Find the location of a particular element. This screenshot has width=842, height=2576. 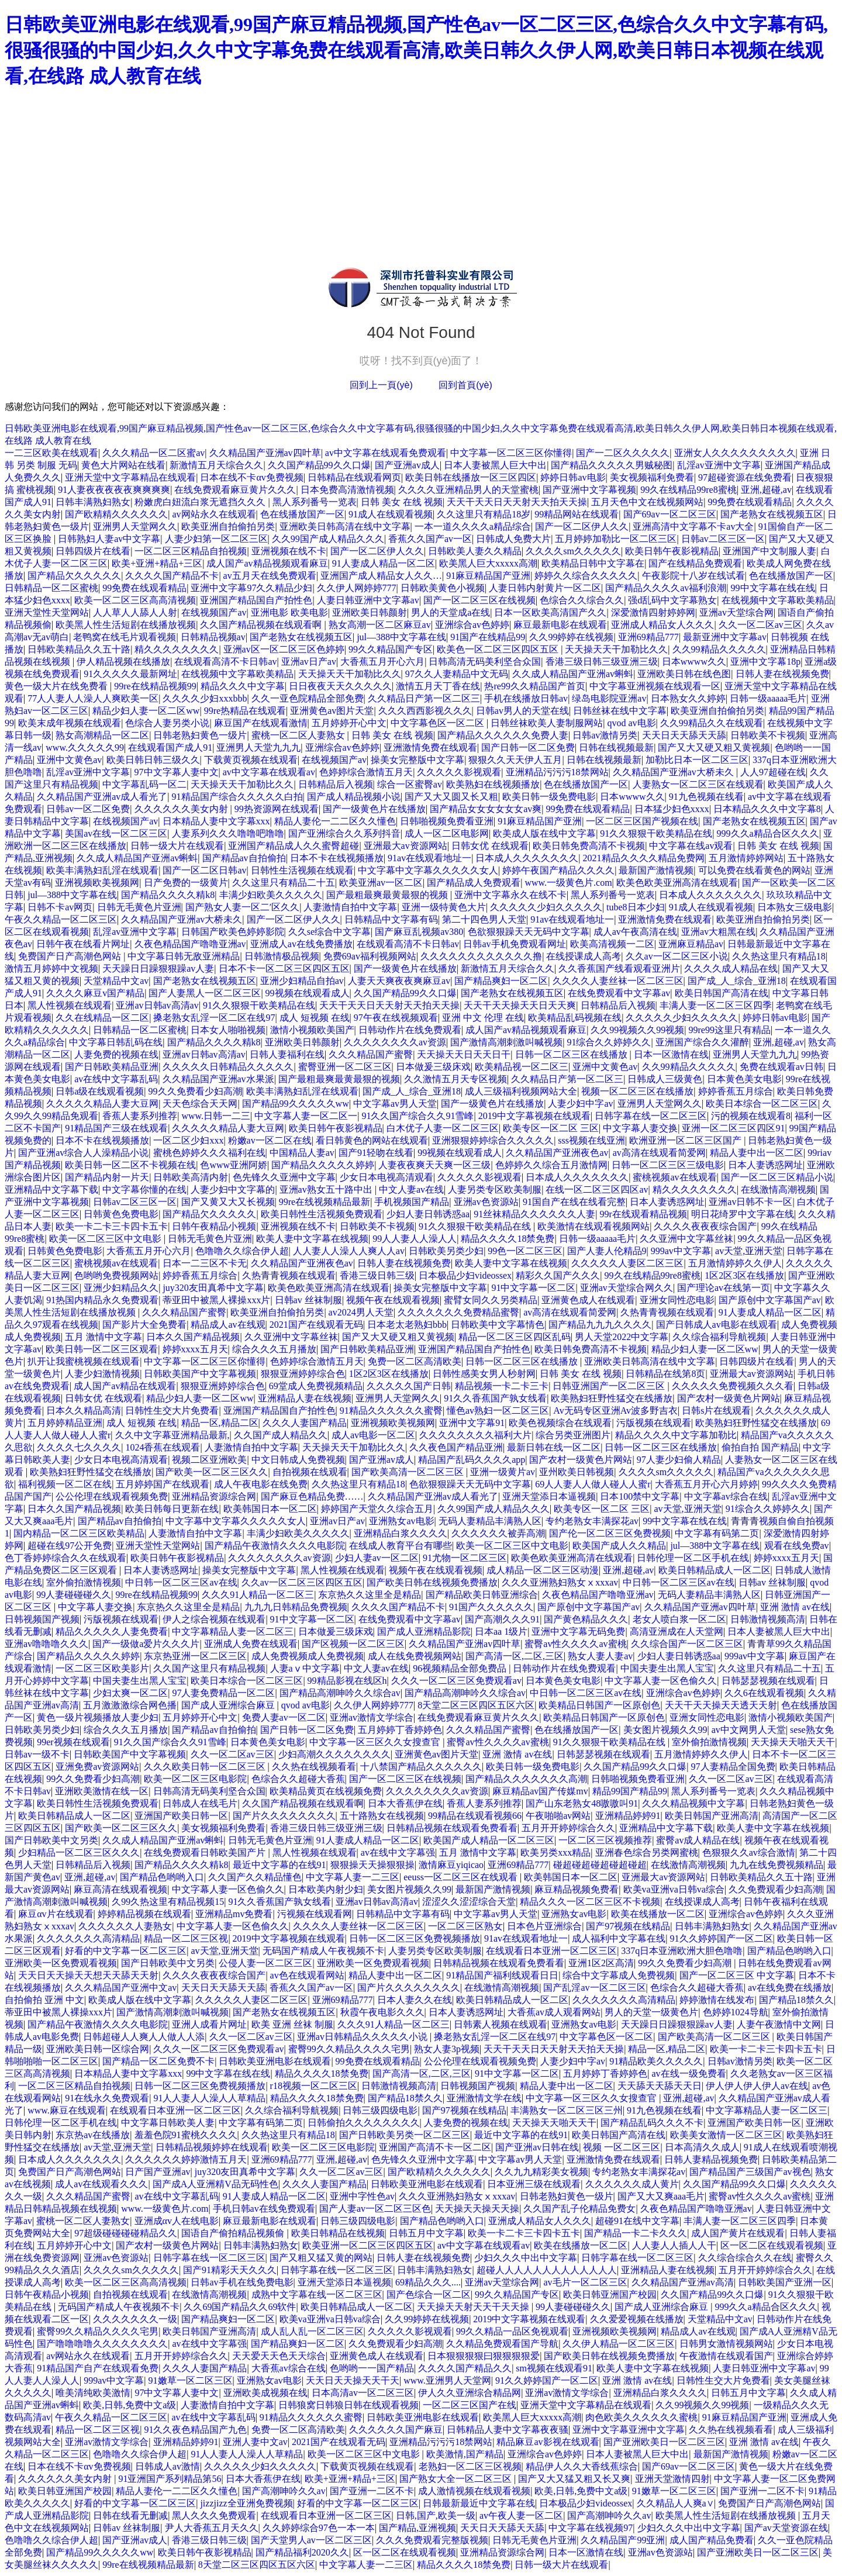

婷婷激情在线发布 is located at coordinates (716, 2000).